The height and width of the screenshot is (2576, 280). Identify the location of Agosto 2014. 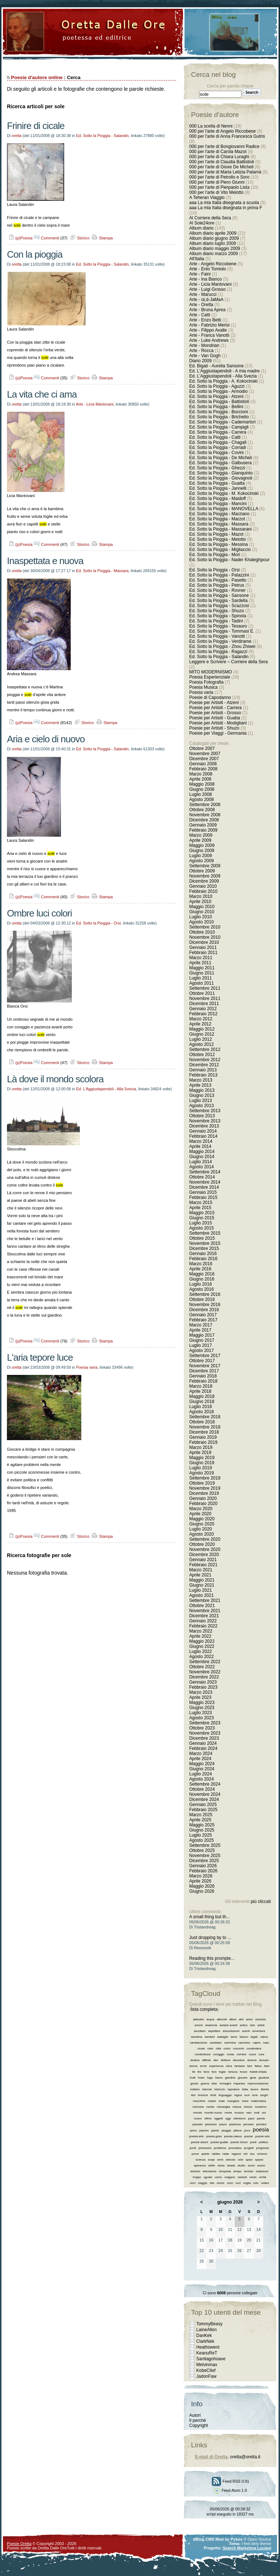
(201, 1166).